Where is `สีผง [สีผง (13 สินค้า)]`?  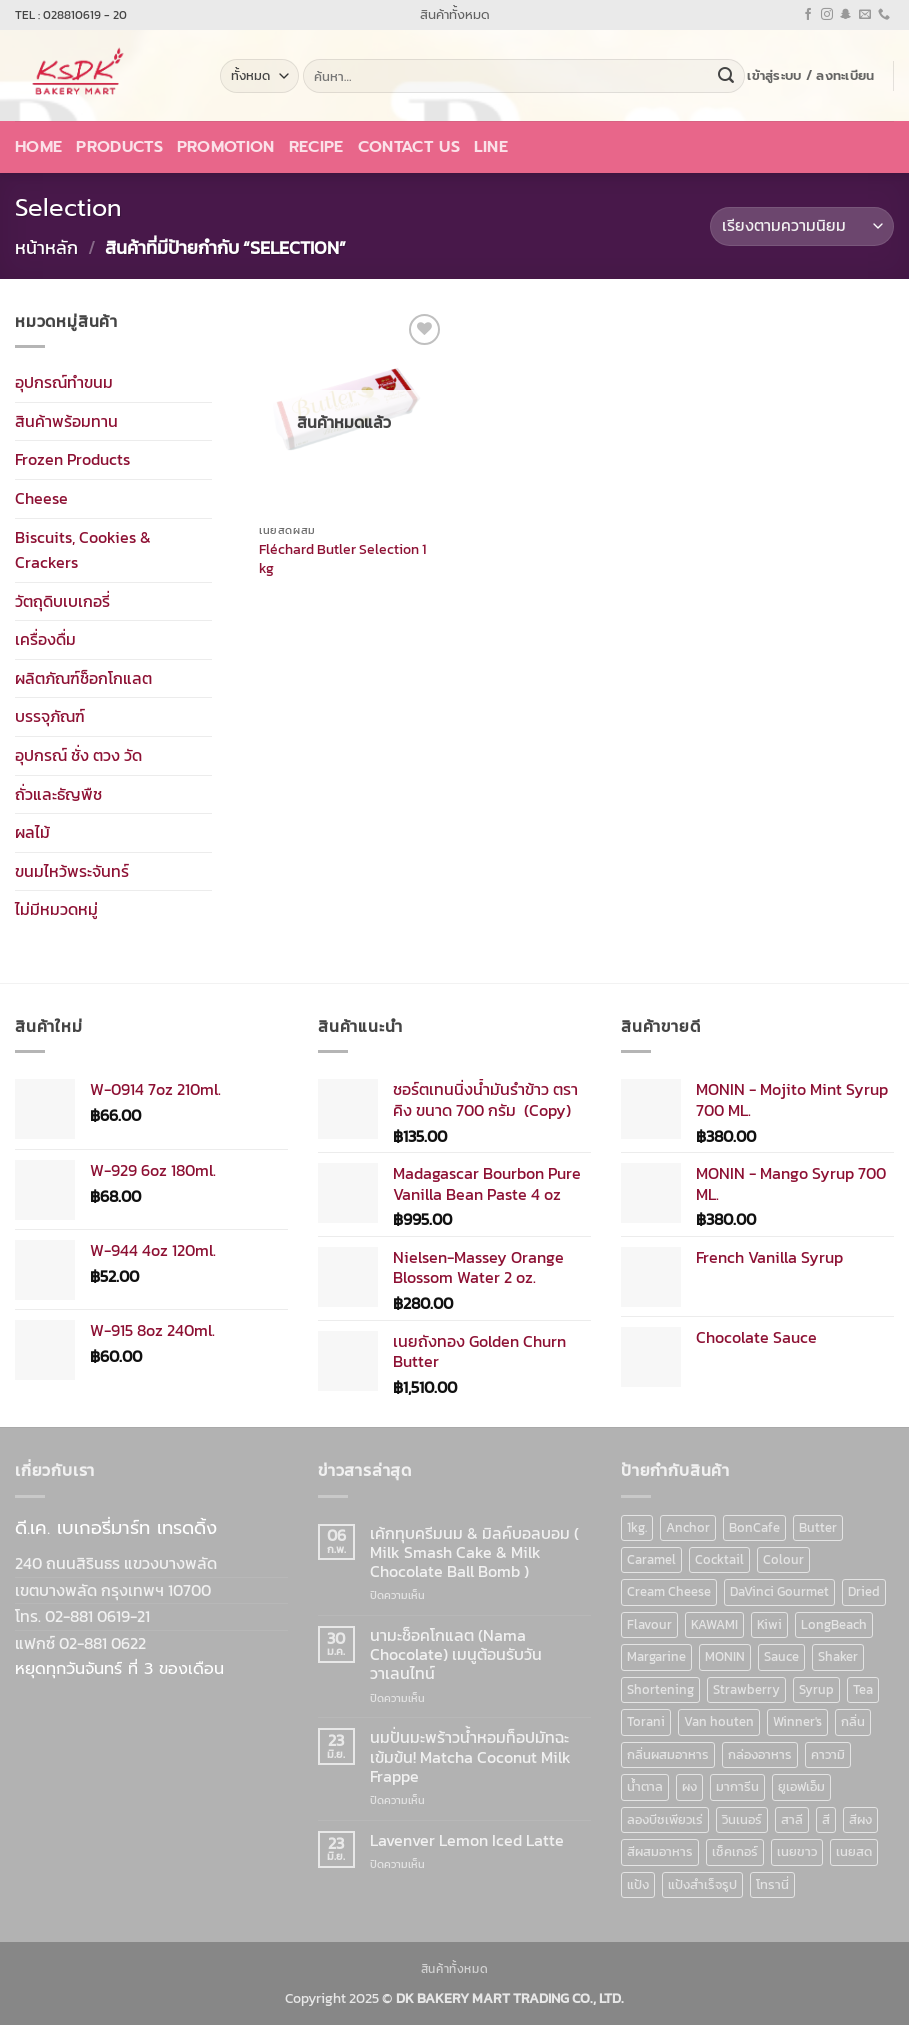 สีผง [สีผง (13 สินค้า)] is located at coordinates (860, 1819).